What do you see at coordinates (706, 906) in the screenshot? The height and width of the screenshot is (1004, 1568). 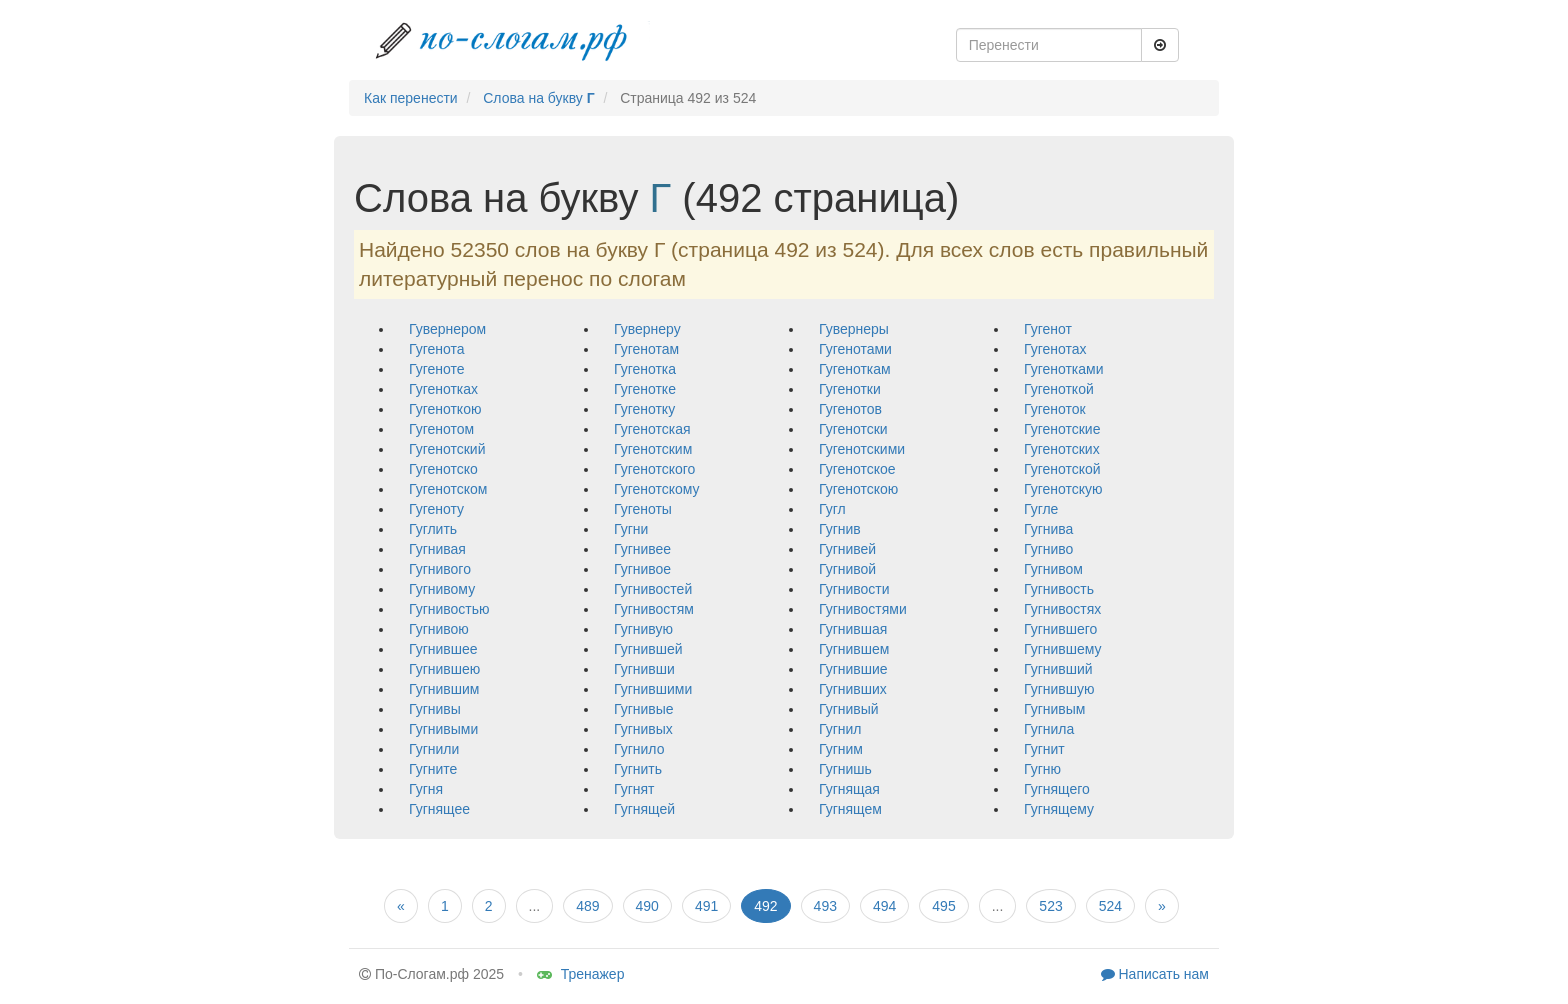 I see `491` at bounding box center [706, 906].